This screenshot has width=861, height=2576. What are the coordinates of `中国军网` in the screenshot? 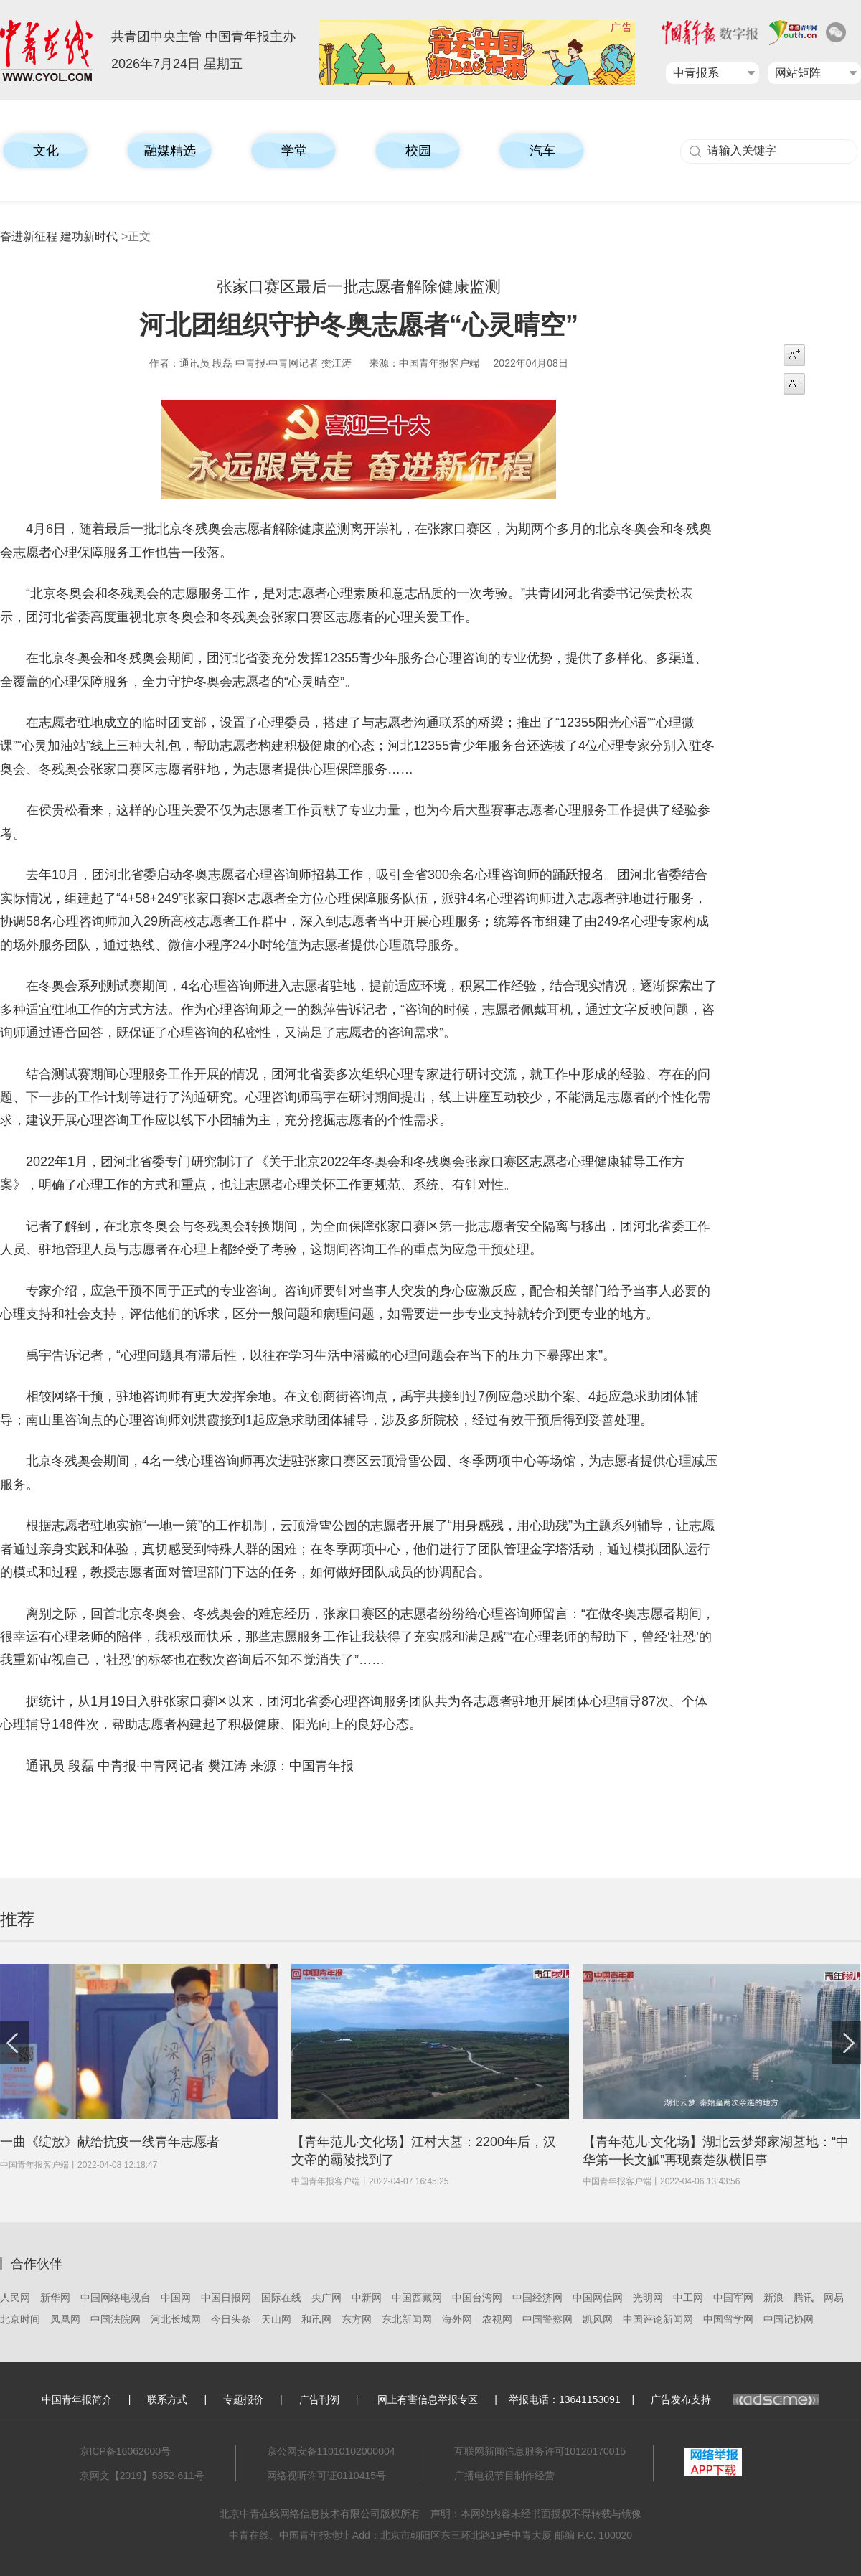 It's located at (733, 2297).